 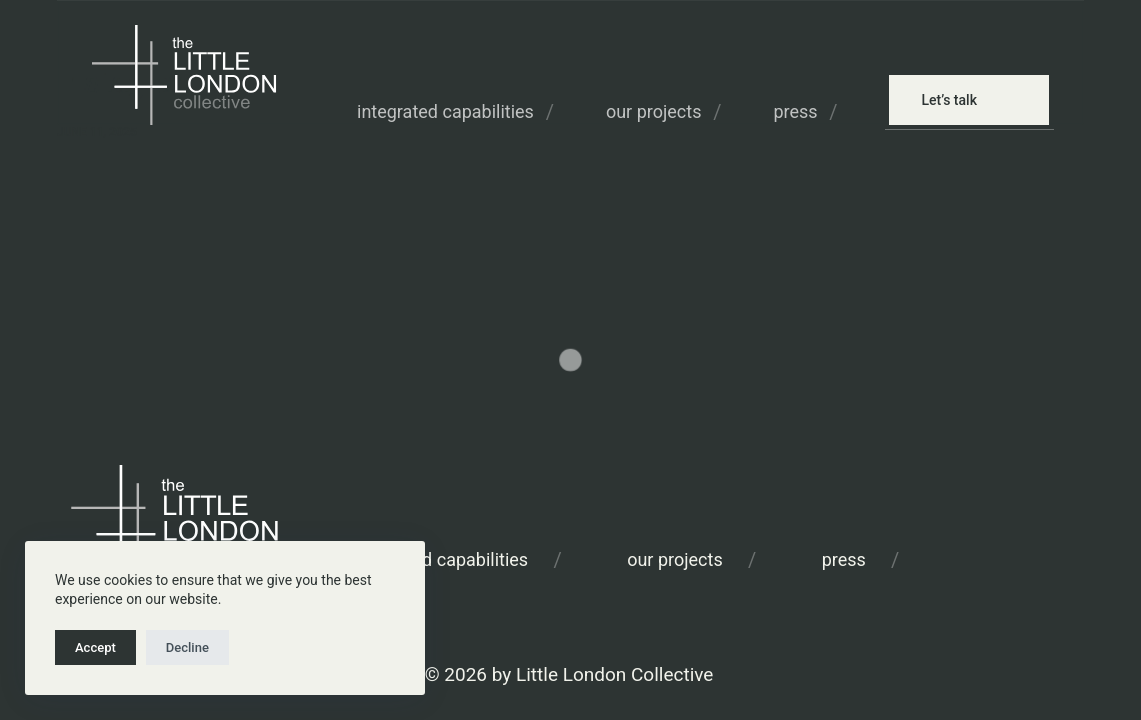 What do you see at coordinates (795, 111) in the screenshot?
I see `Press` at bounding box center [795, 111].